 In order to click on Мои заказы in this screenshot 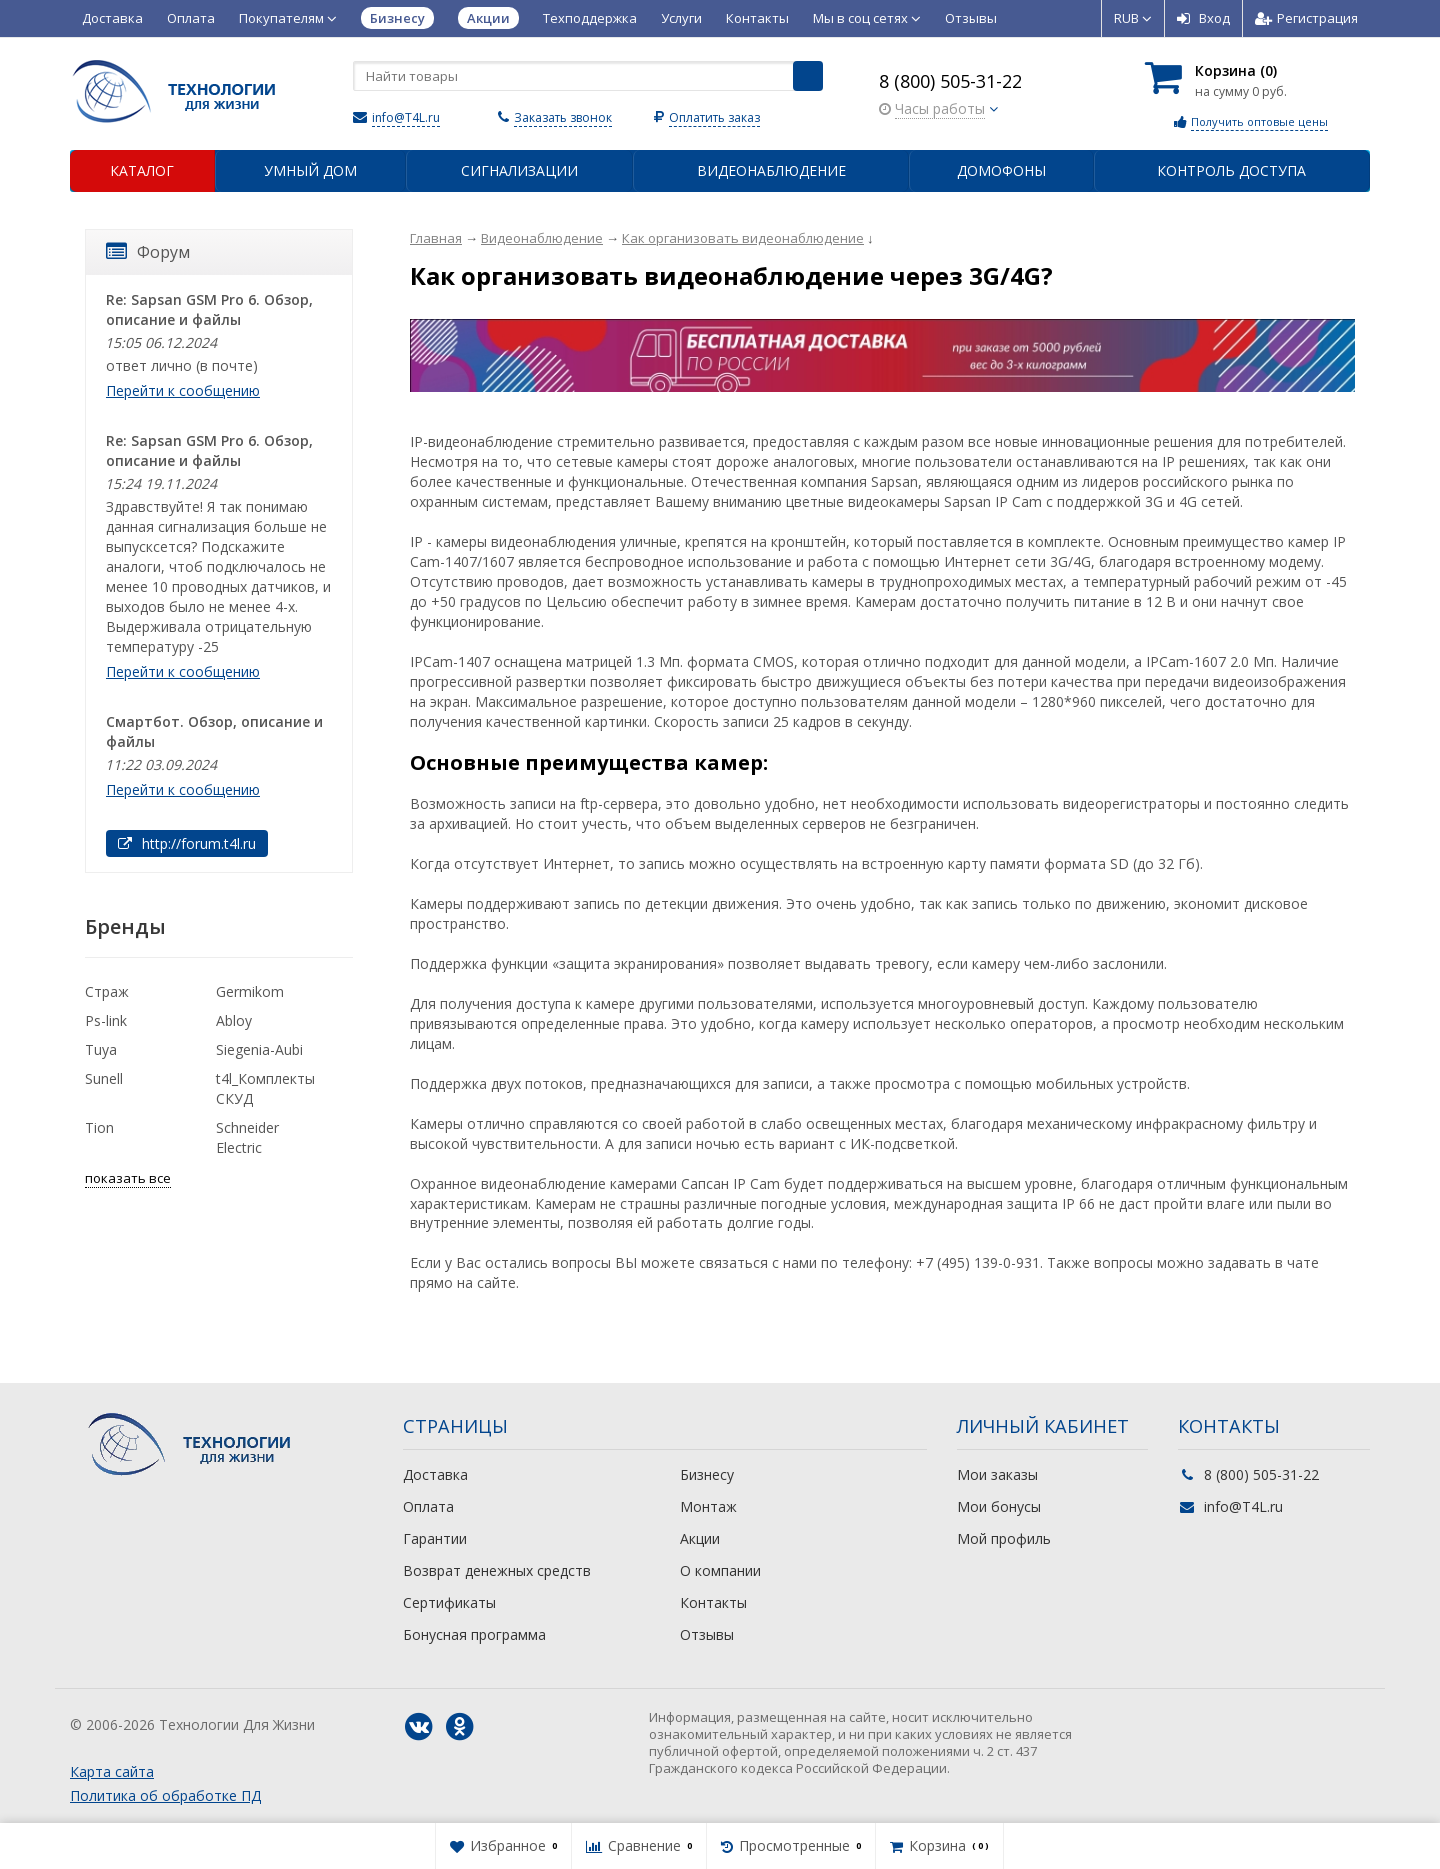, I will do `click(997, 1474)`.